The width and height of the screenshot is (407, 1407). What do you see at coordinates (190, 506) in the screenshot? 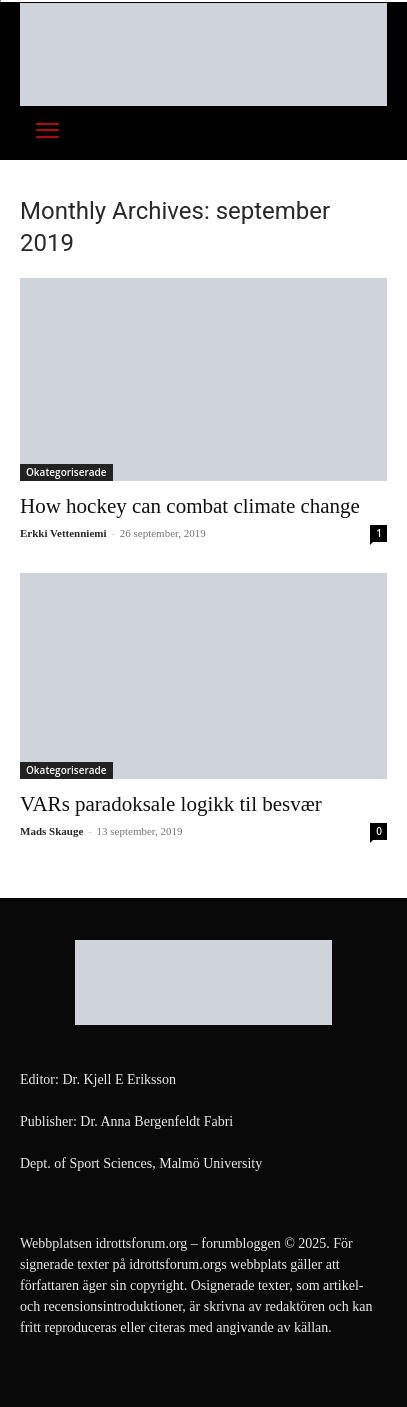
I see `How hockey can combat climate change` at bounding box center [190, 506].